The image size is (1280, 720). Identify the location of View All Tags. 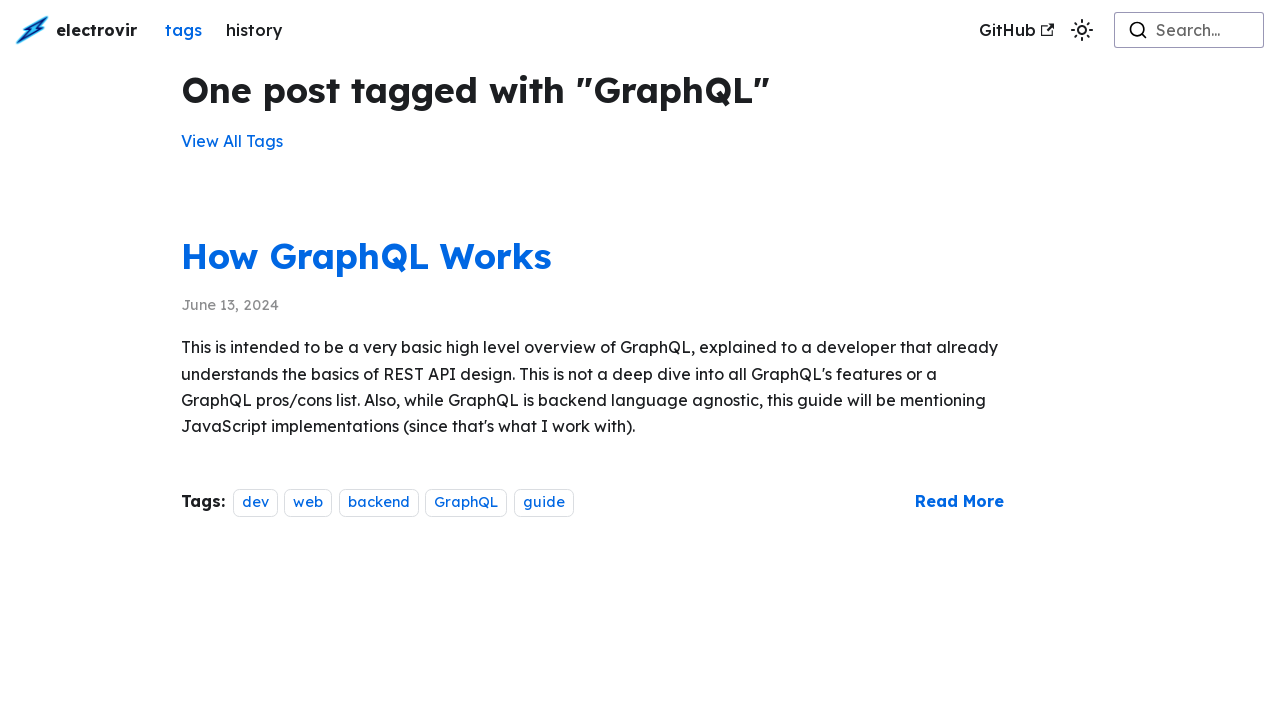
(232, 141).